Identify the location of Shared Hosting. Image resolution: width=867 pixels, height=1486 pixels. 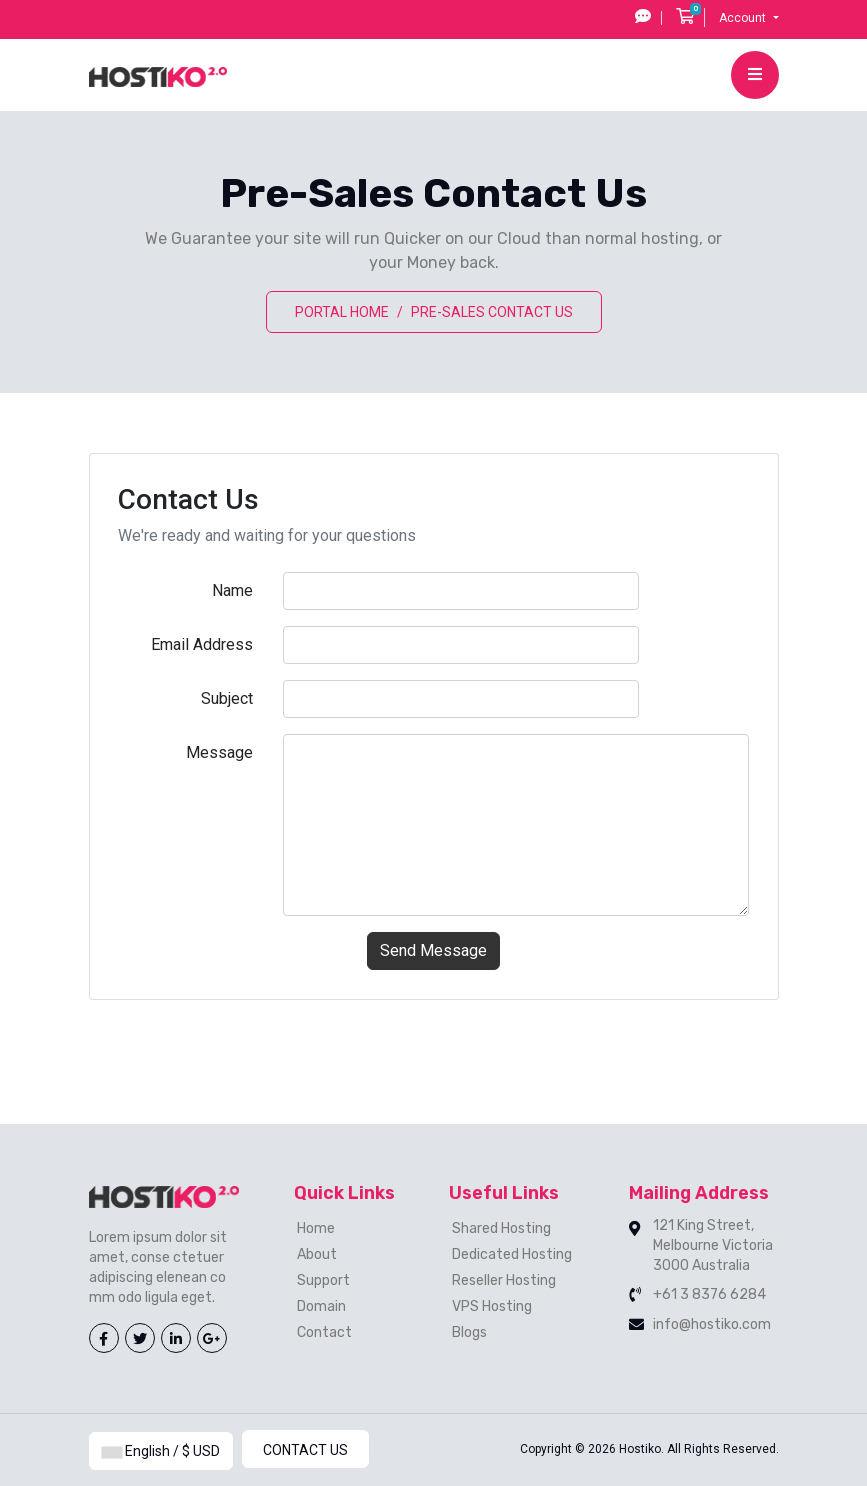
(501, 1228).